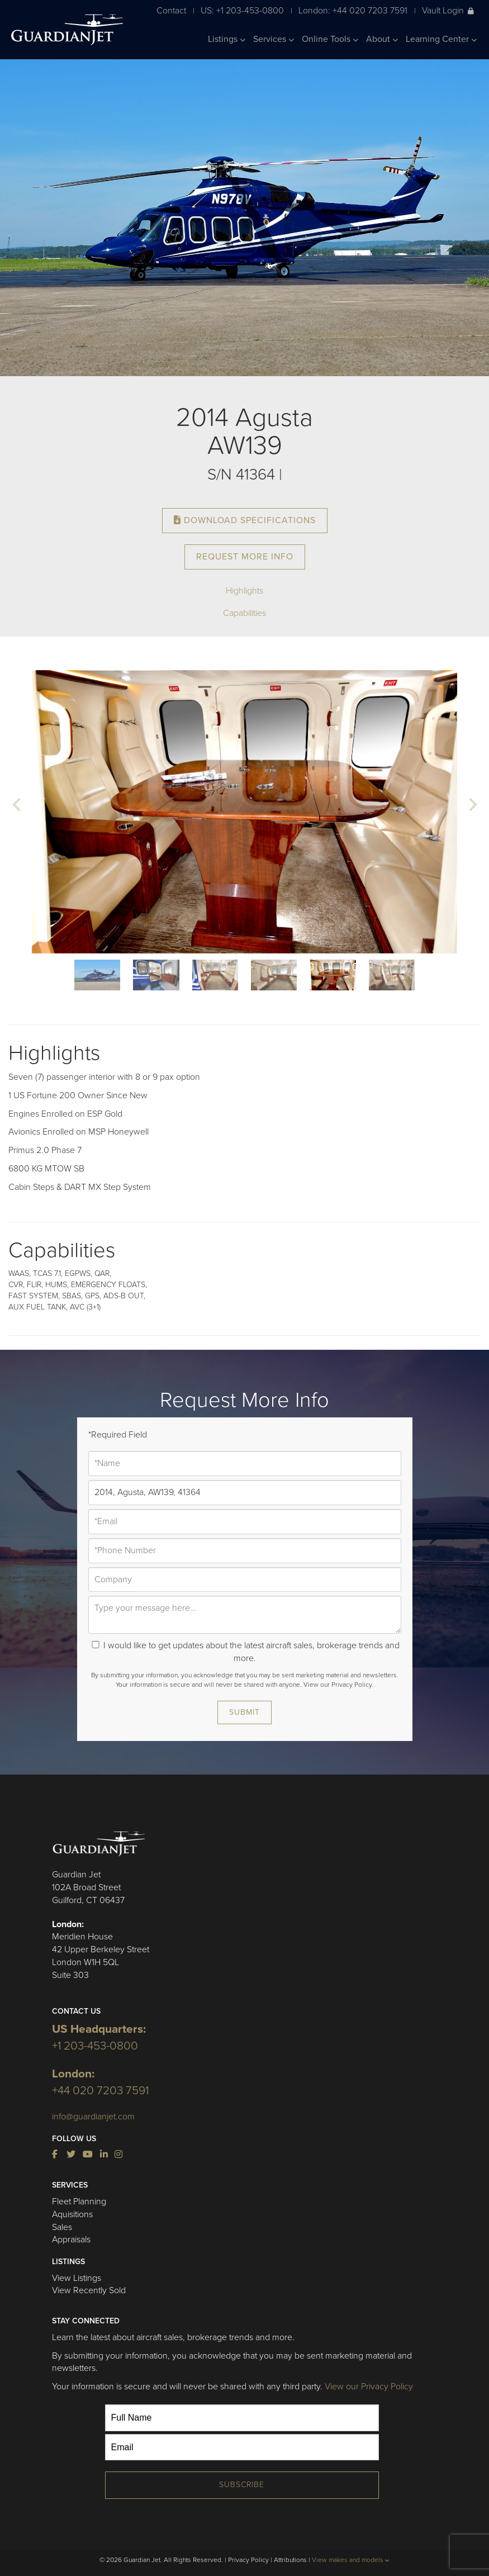 The height and width of the screenshot is (2576, 489). Describe the element at coordinates (62, 2227) in the screenshot. I see `Sales` at that location.